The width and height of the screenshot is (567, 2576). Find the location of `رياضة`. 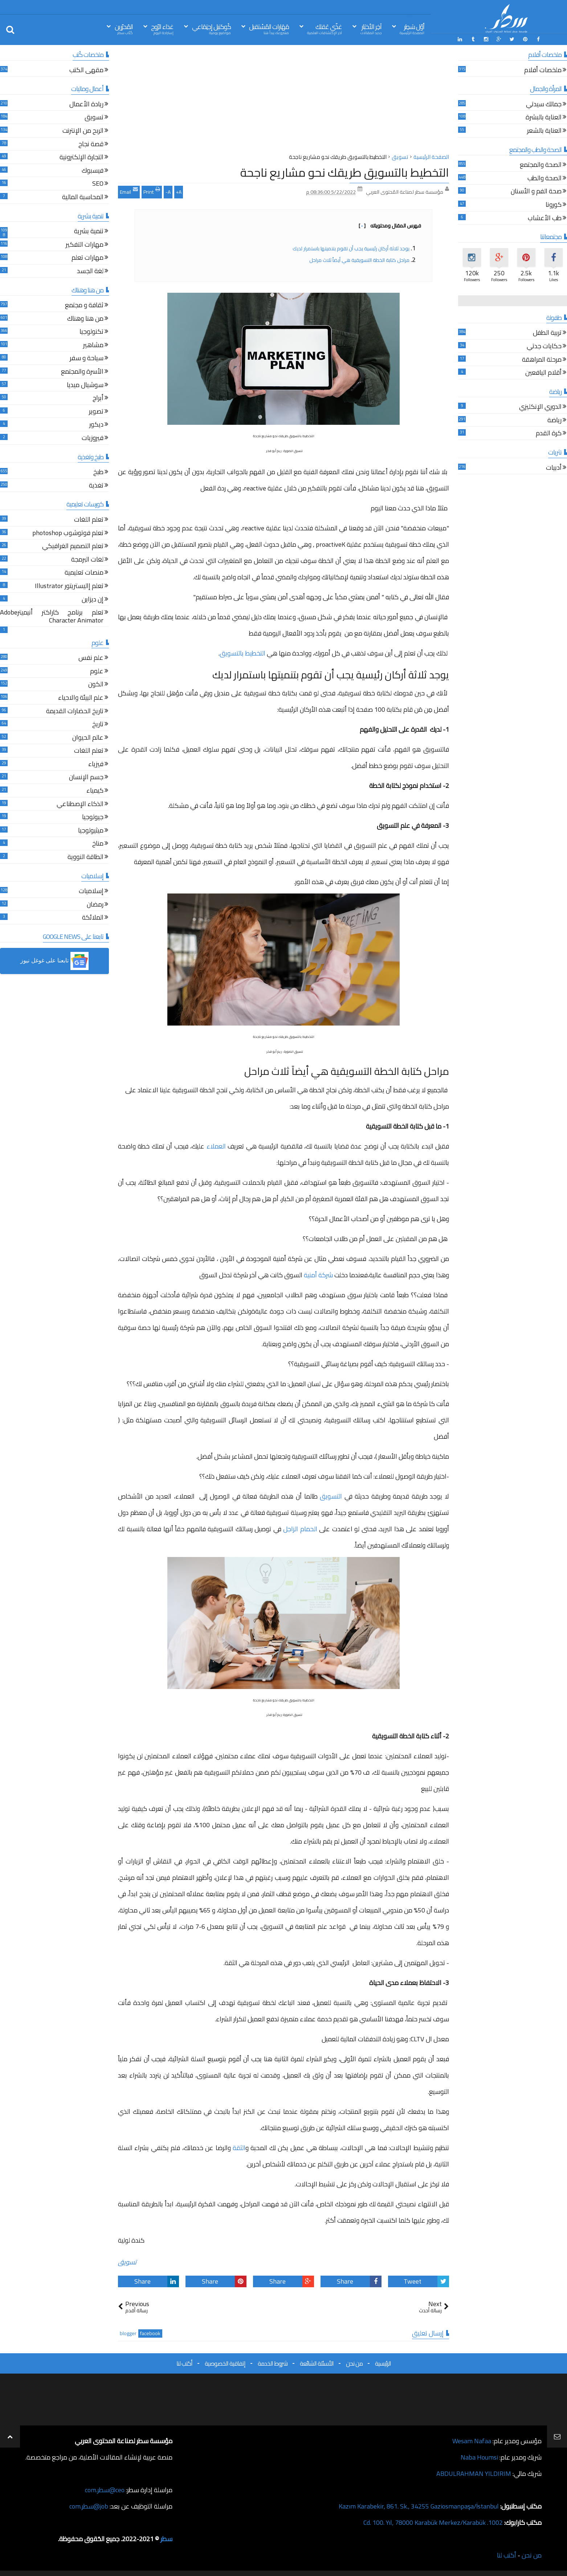

رياضة is located at coordinates (554, 421).